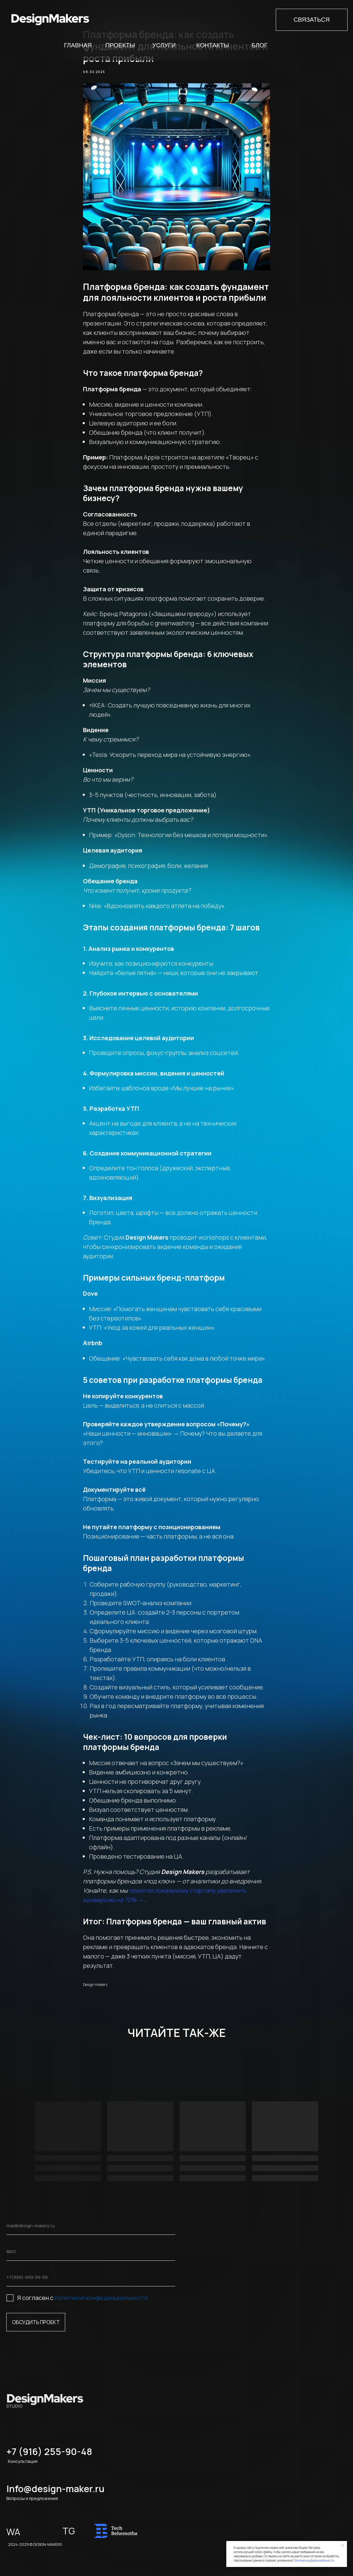  Describe the element at coordinates (91, 2277) in the screenshot. I see `[phone]` at that location.